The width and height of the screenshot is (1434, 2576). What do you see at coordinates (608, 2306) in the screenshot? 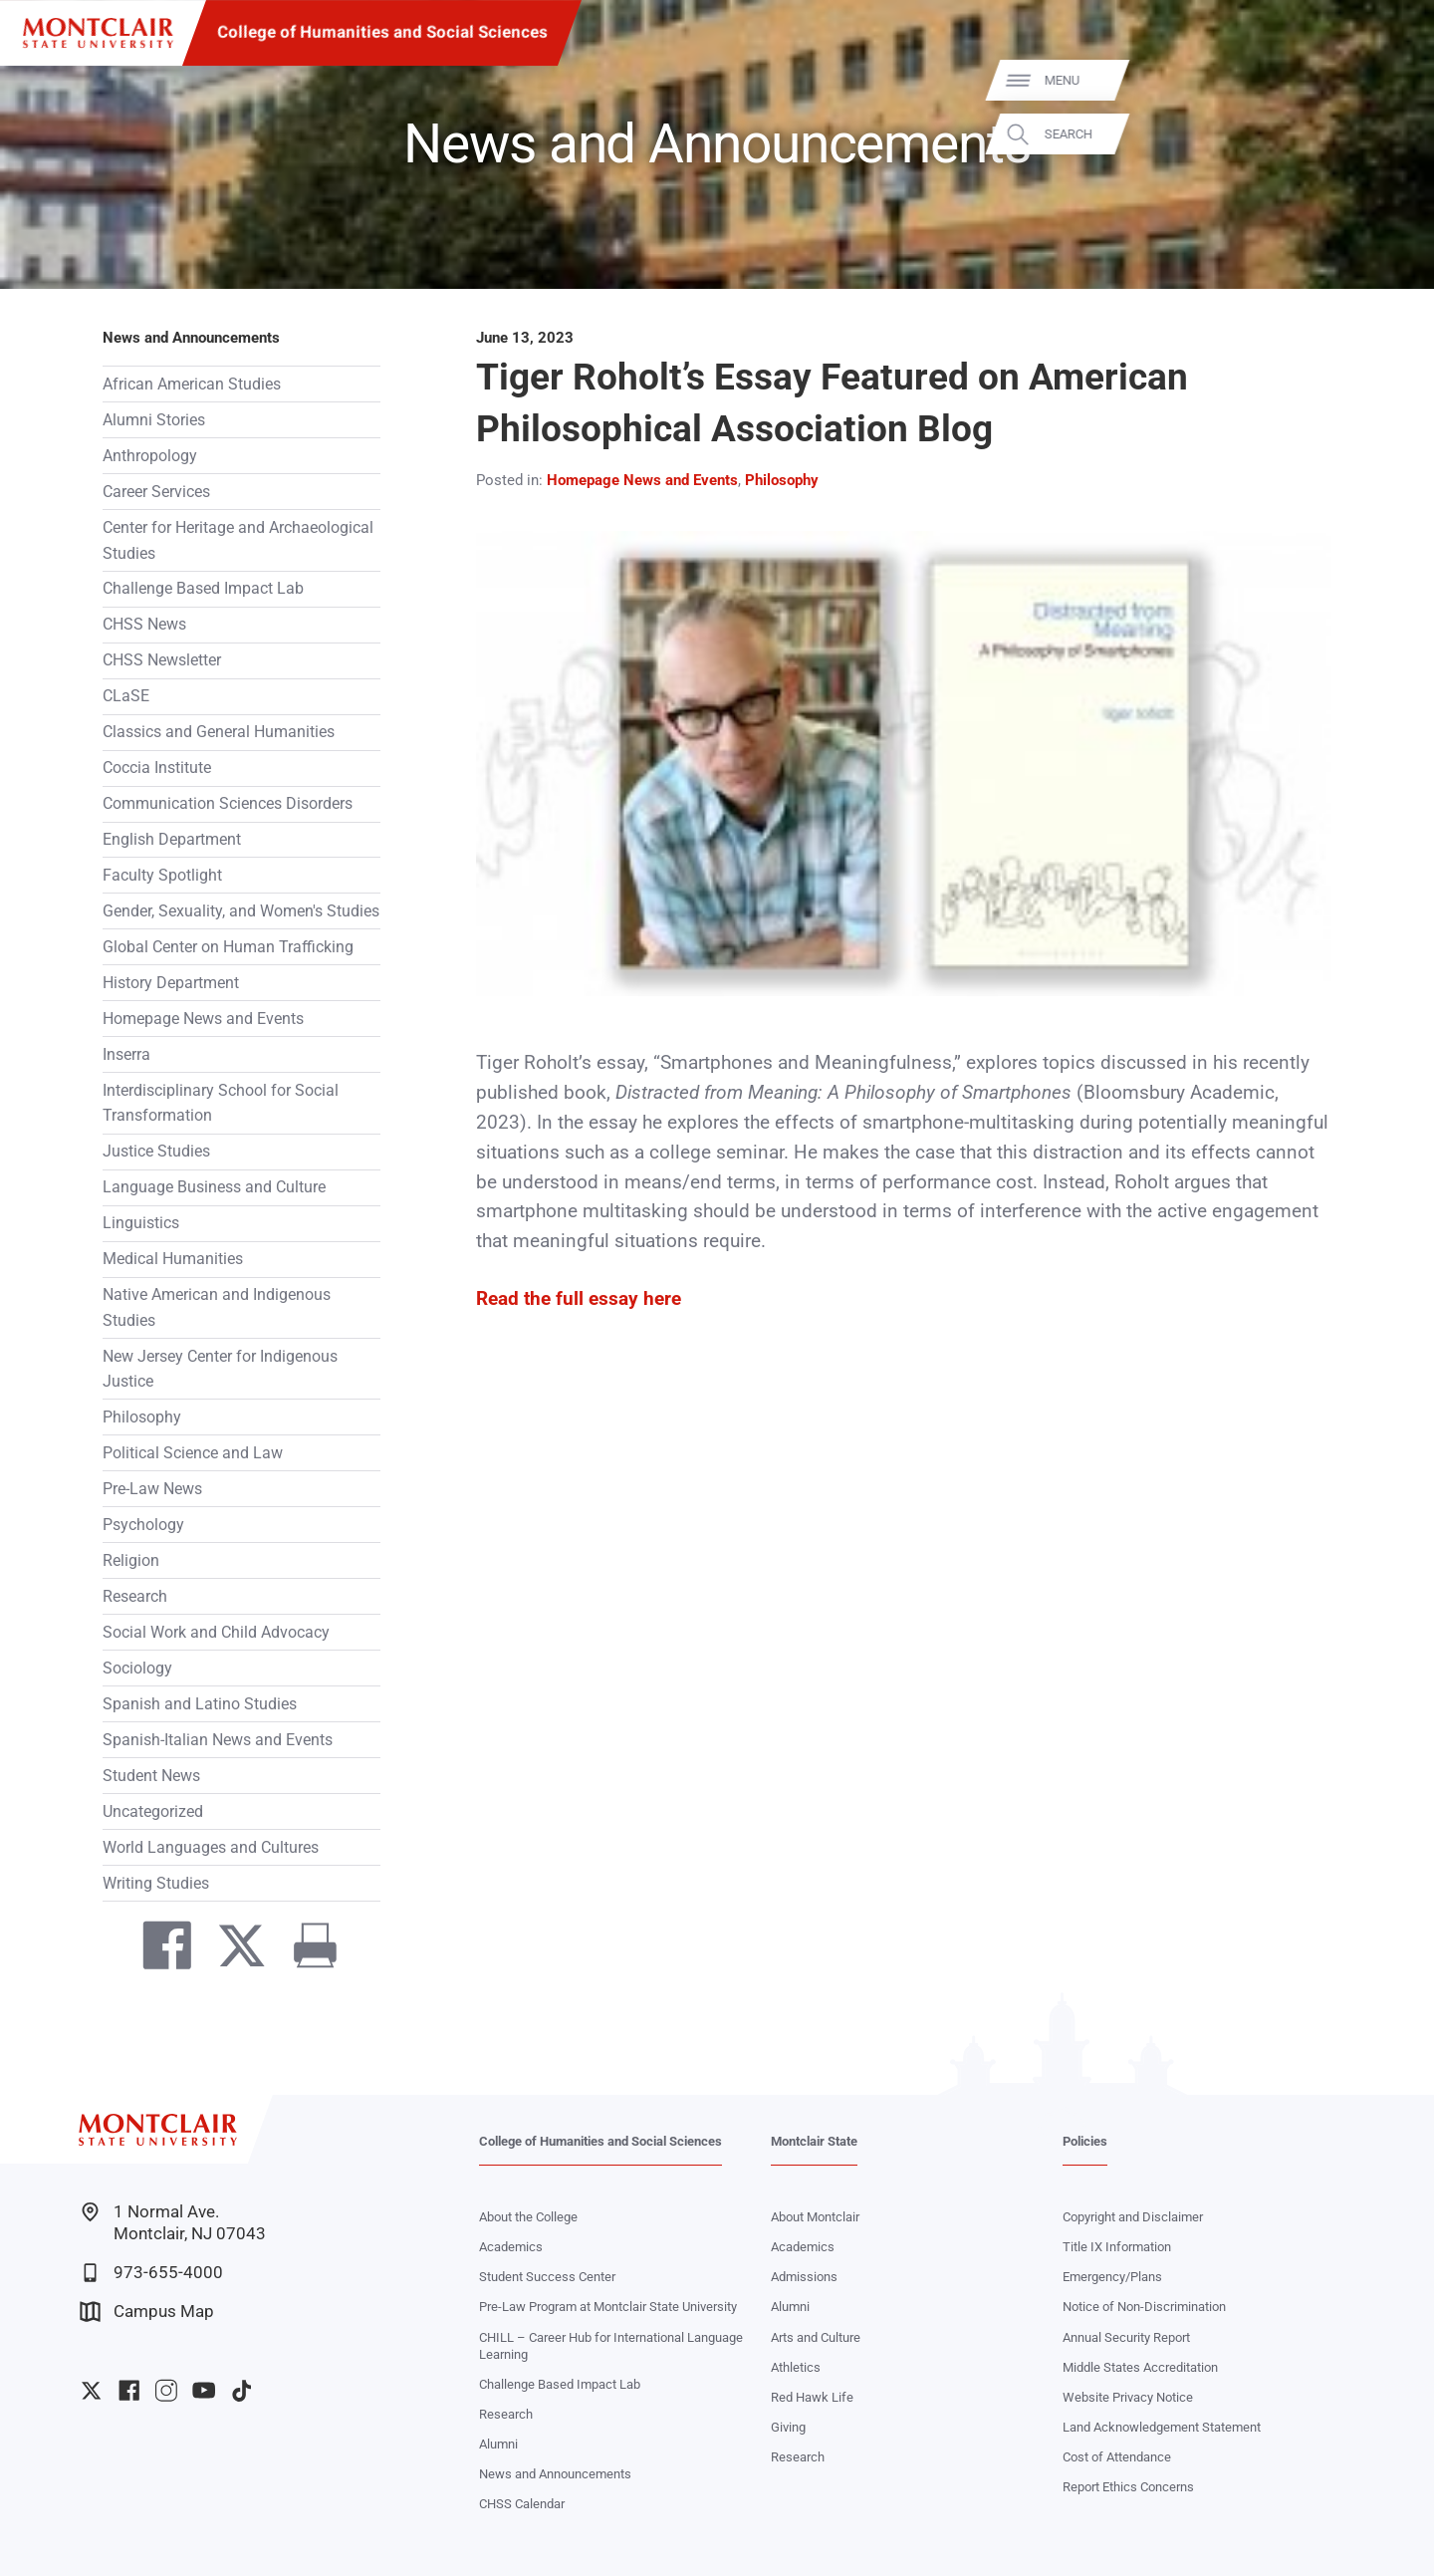
I see `Pre-Law Program at Montclair State University` at bounding box center [608, 2306].